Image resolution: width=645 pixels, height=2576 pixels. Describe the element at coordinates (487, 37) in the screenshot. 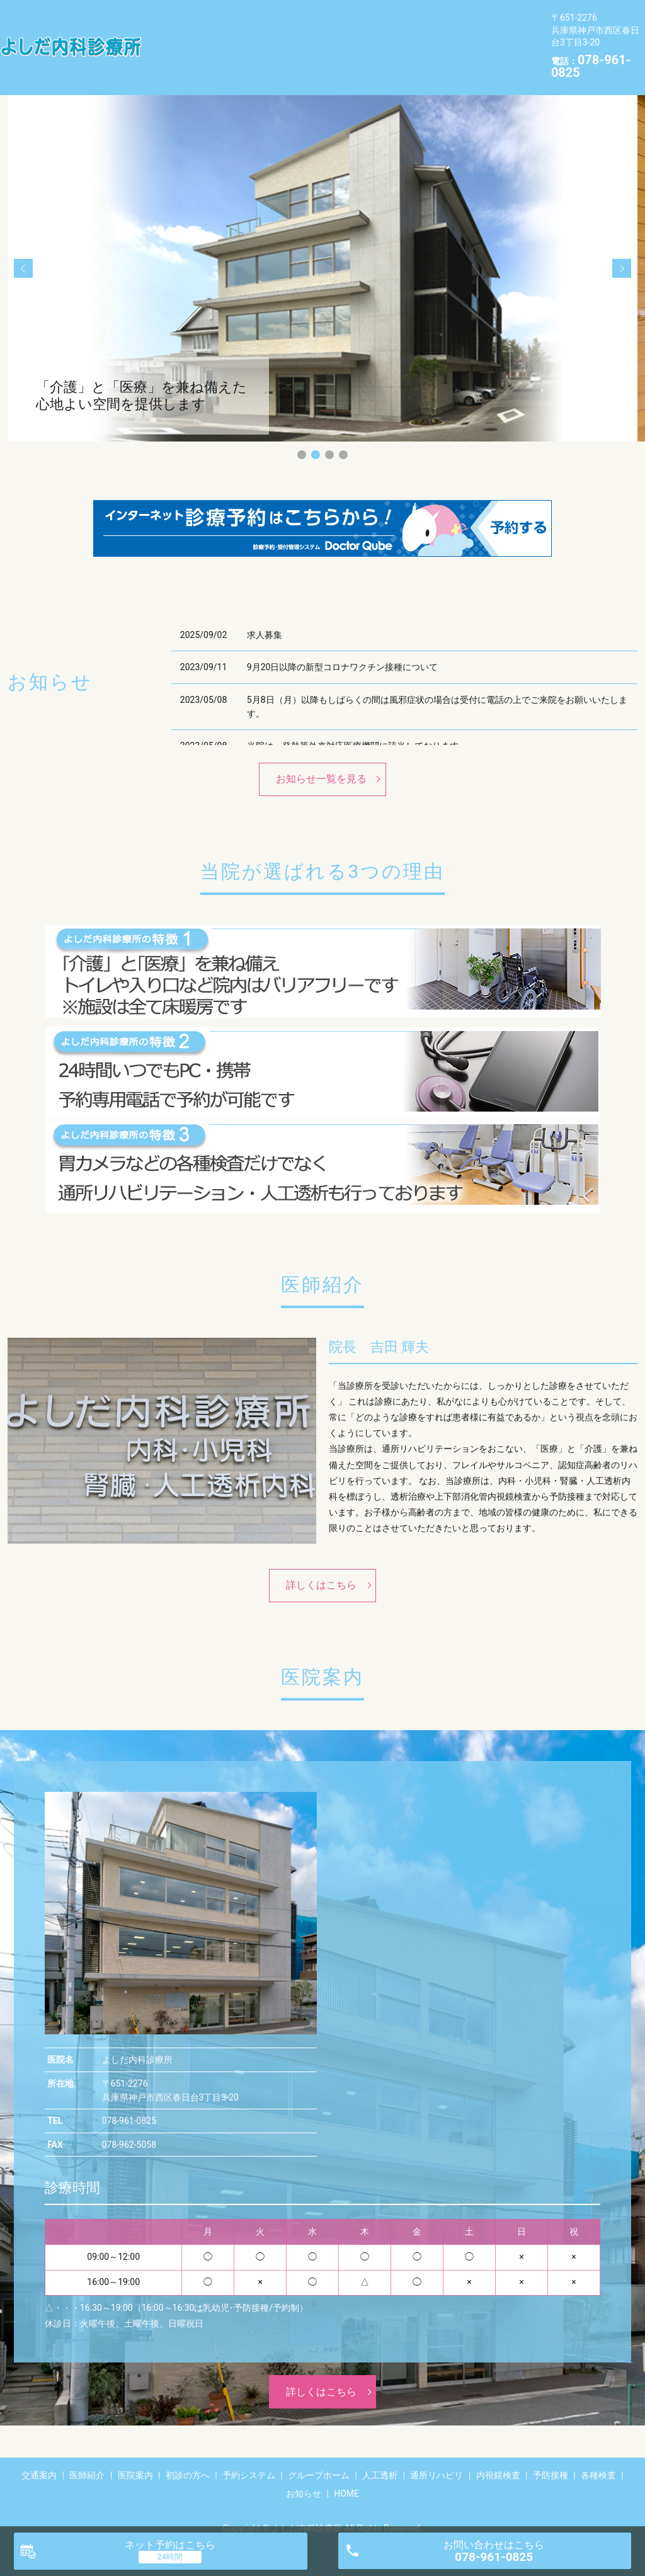

I see `予防接種` at that location.